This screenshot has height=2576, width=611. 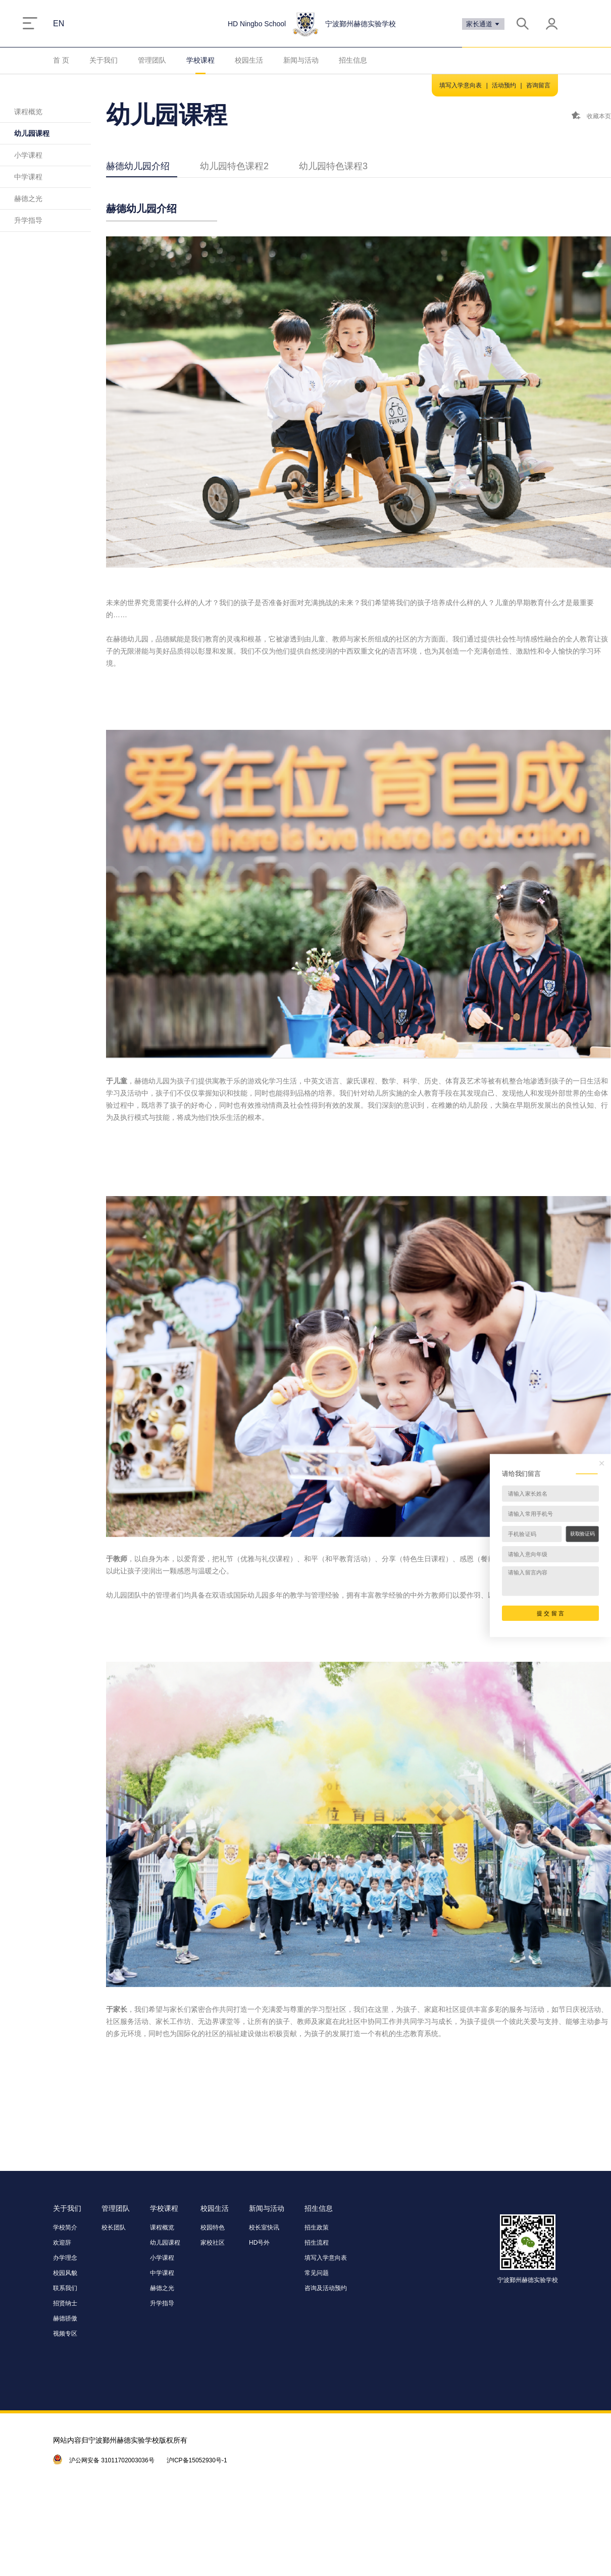 What do you see at coordinates (65, 2318) in the screenshot?
I see `赫德骄傲` at bounding box center [65, 2318].